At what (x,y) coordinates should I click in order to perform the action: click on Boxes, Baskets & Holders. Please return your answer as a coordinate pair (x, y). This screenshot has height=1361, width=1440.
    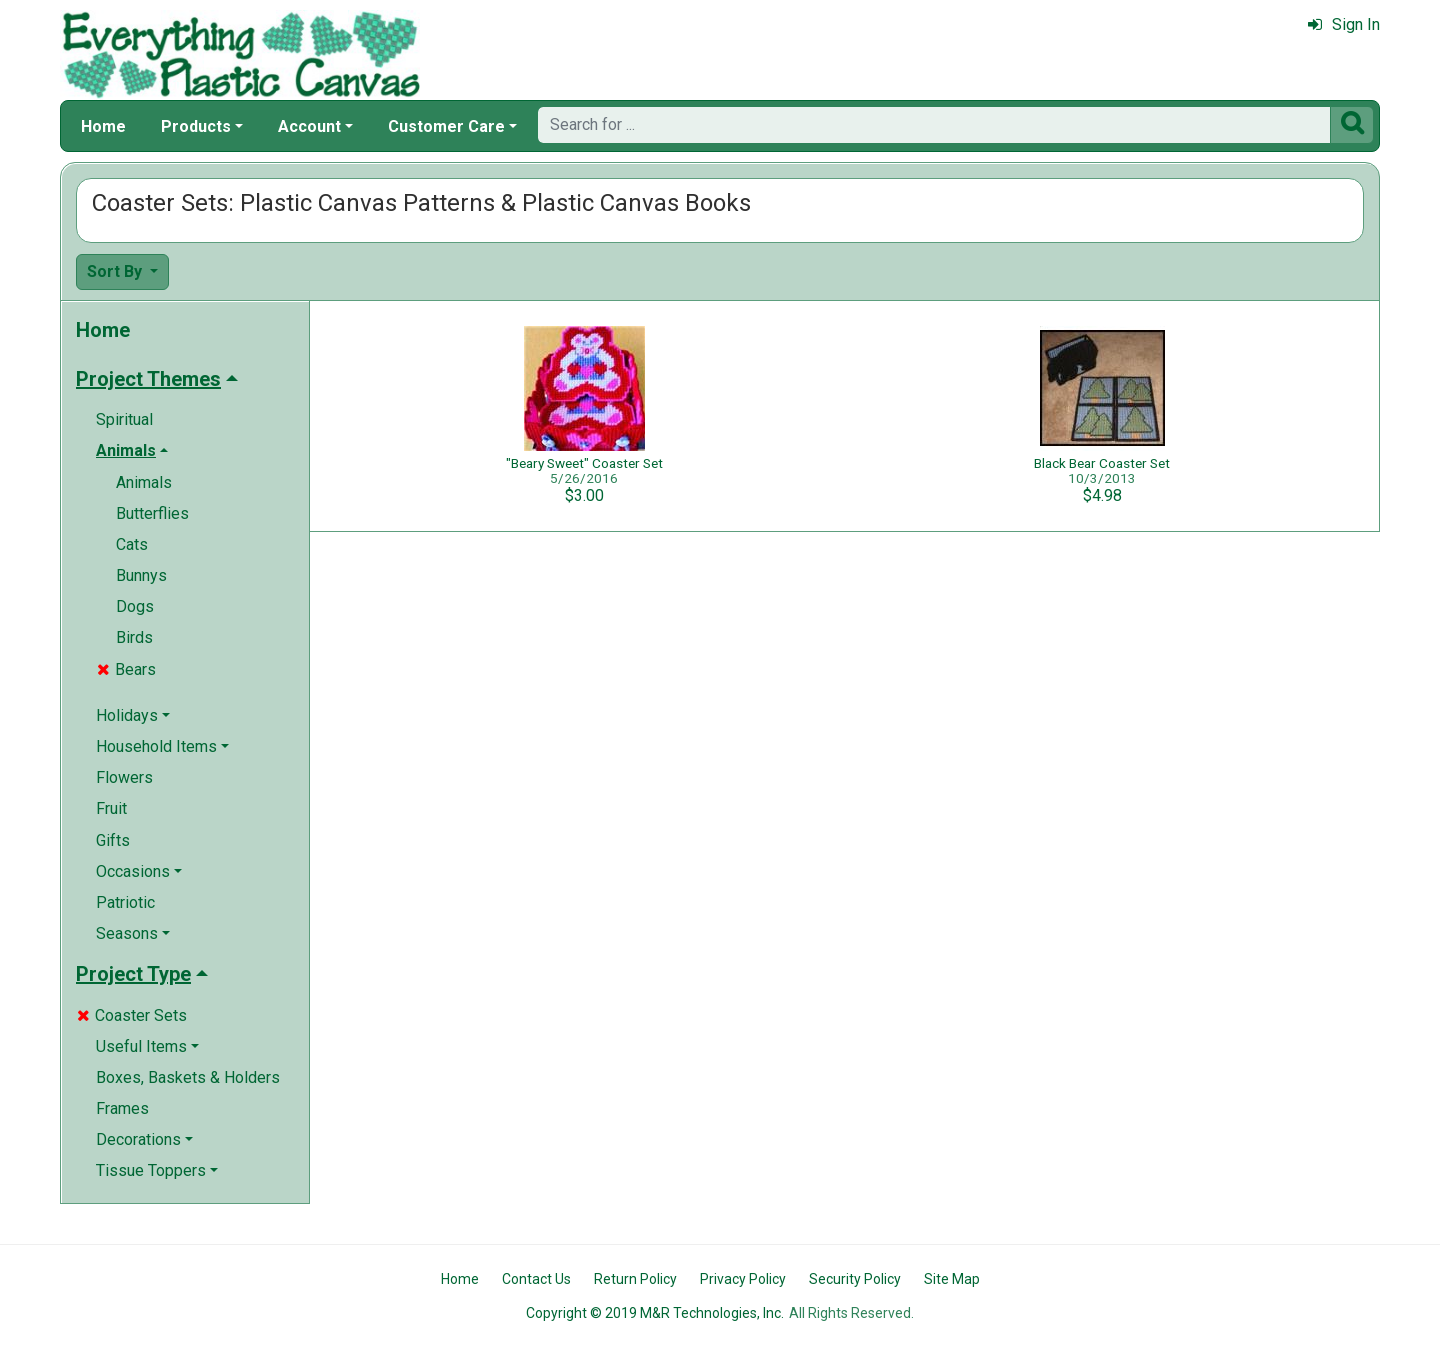
    Looking at the image, I should click on (188, 1077).